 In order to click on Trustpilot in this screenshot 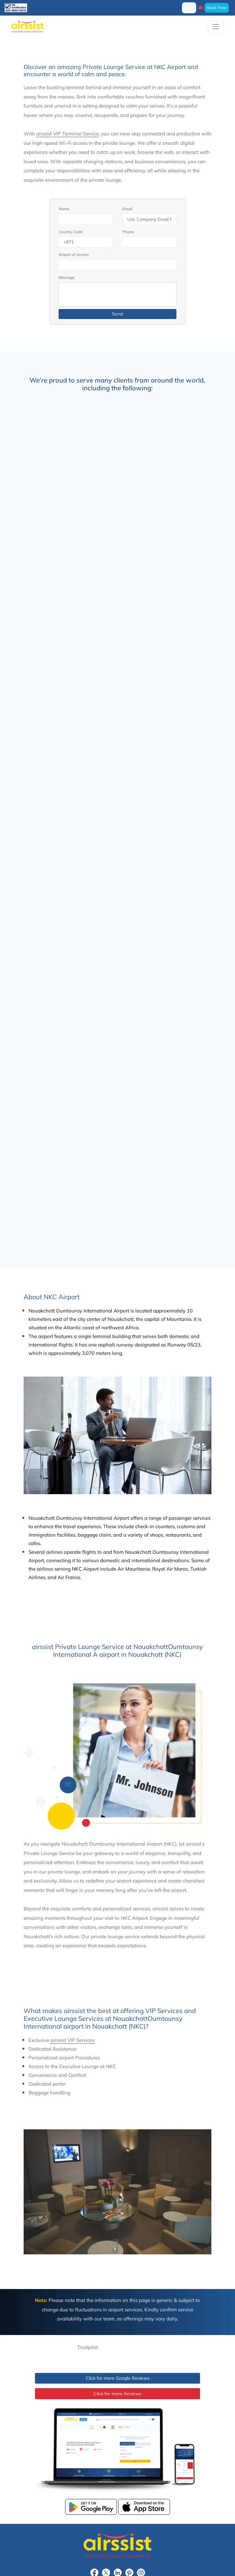, I will do `click(87, 2347)`.